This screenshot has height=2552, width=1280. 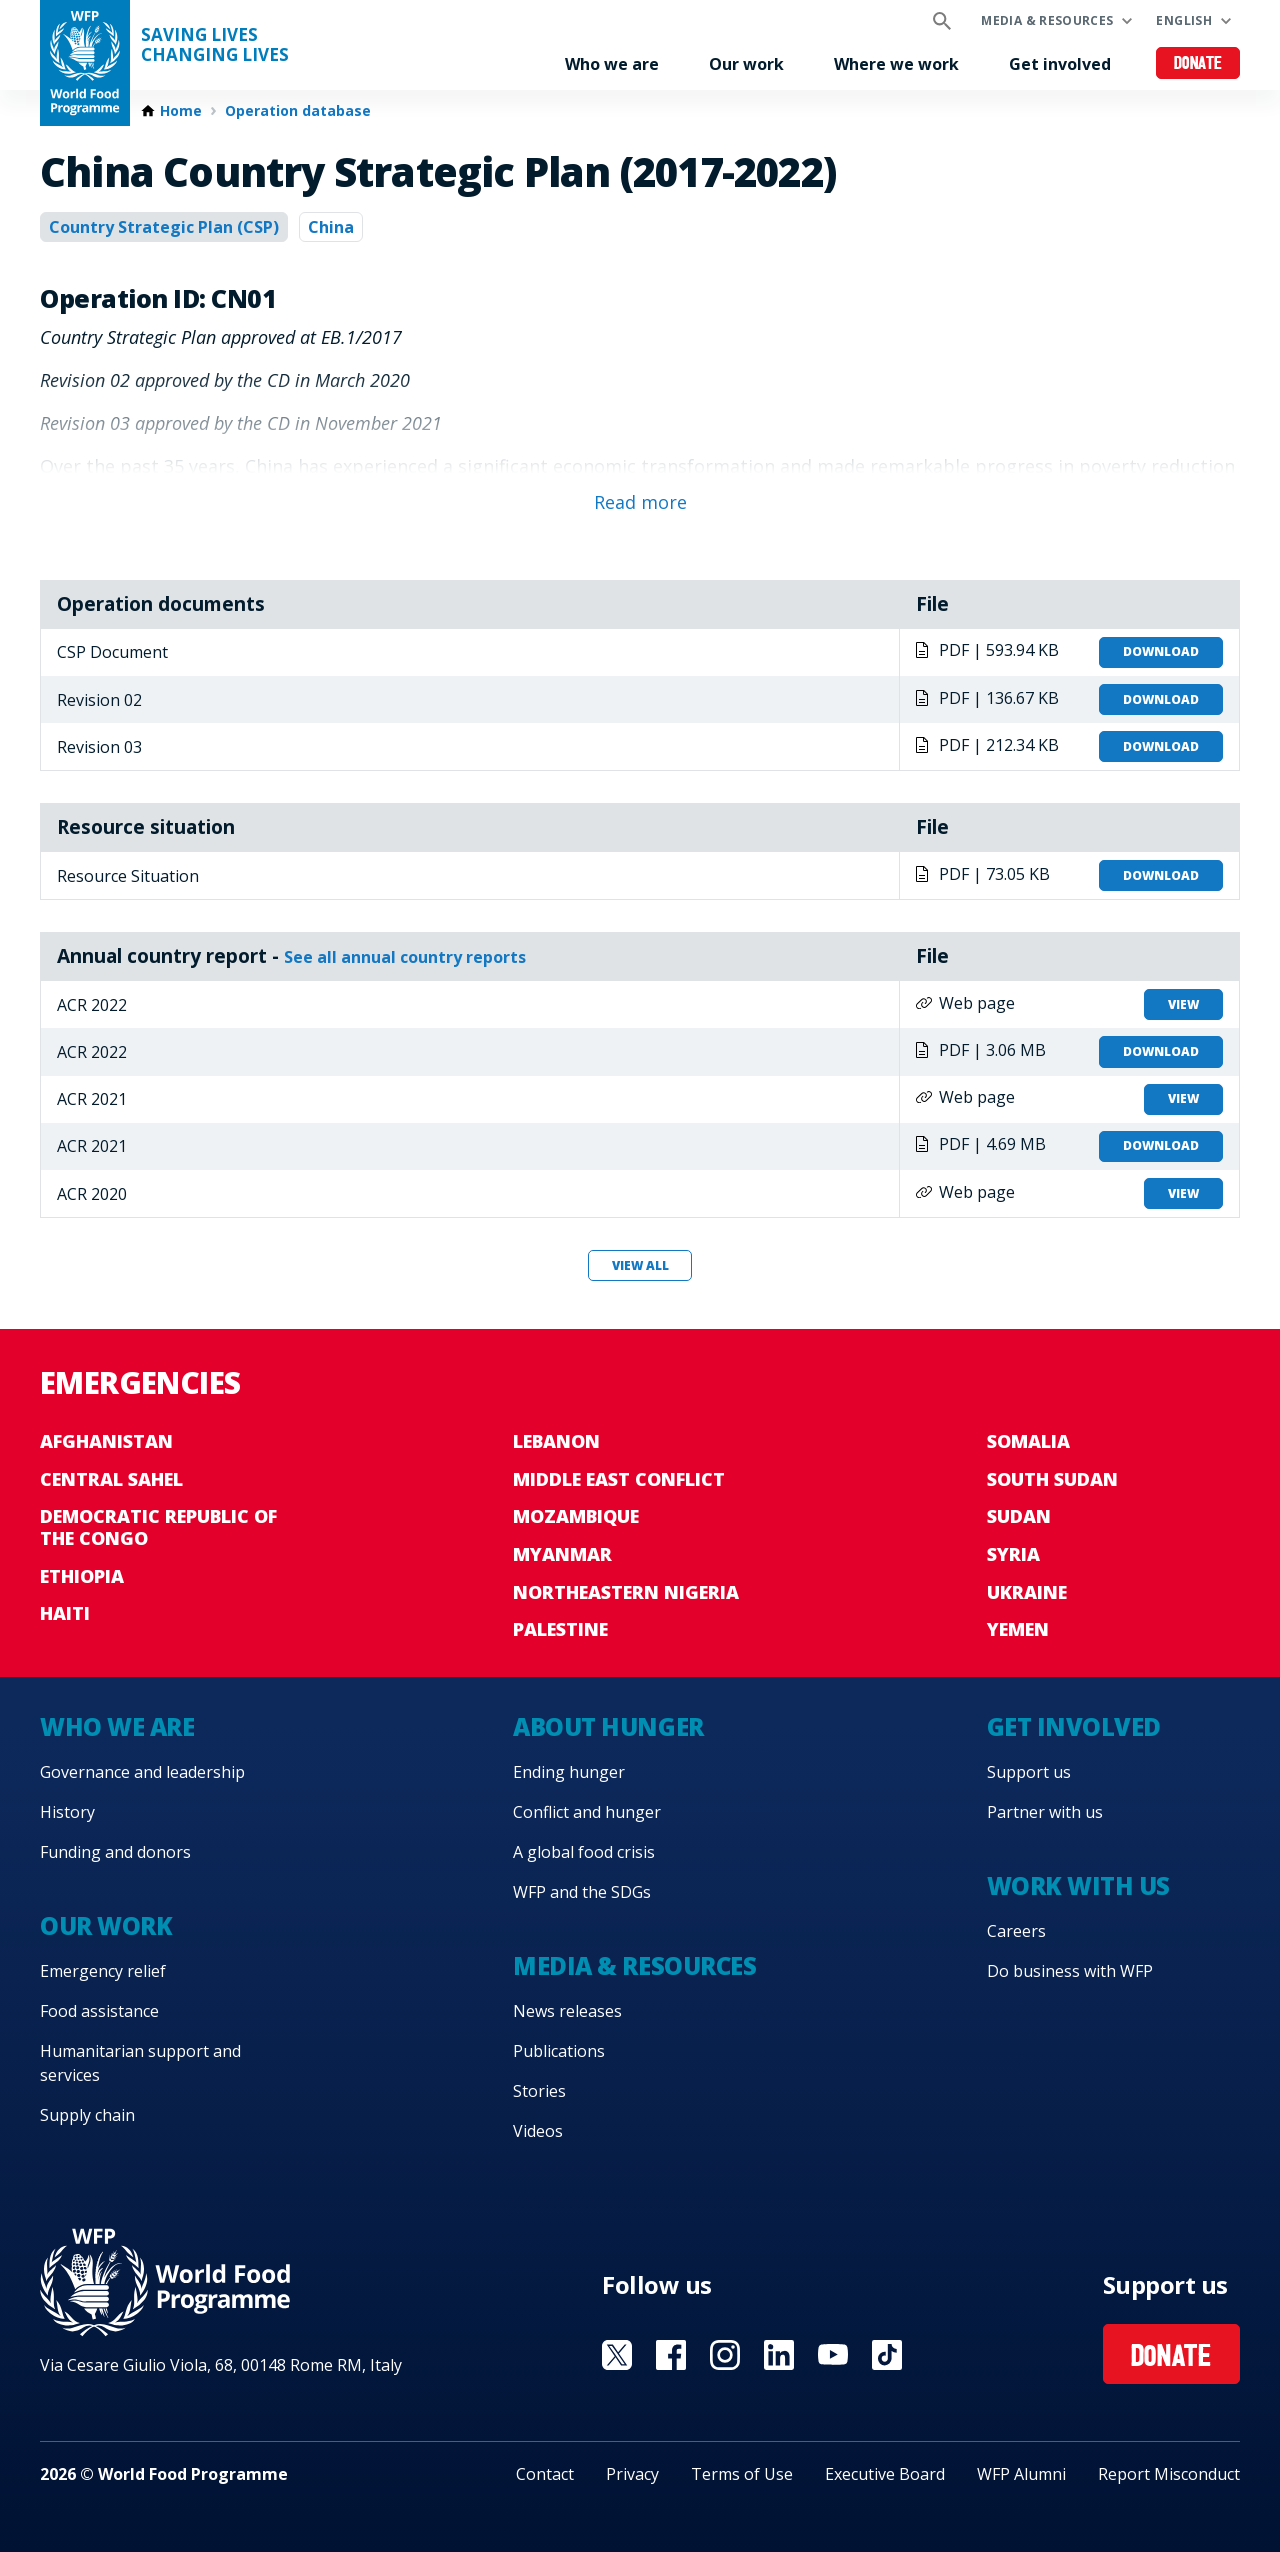 I want to click on A global food crisis, so click(x=584, y=1852).